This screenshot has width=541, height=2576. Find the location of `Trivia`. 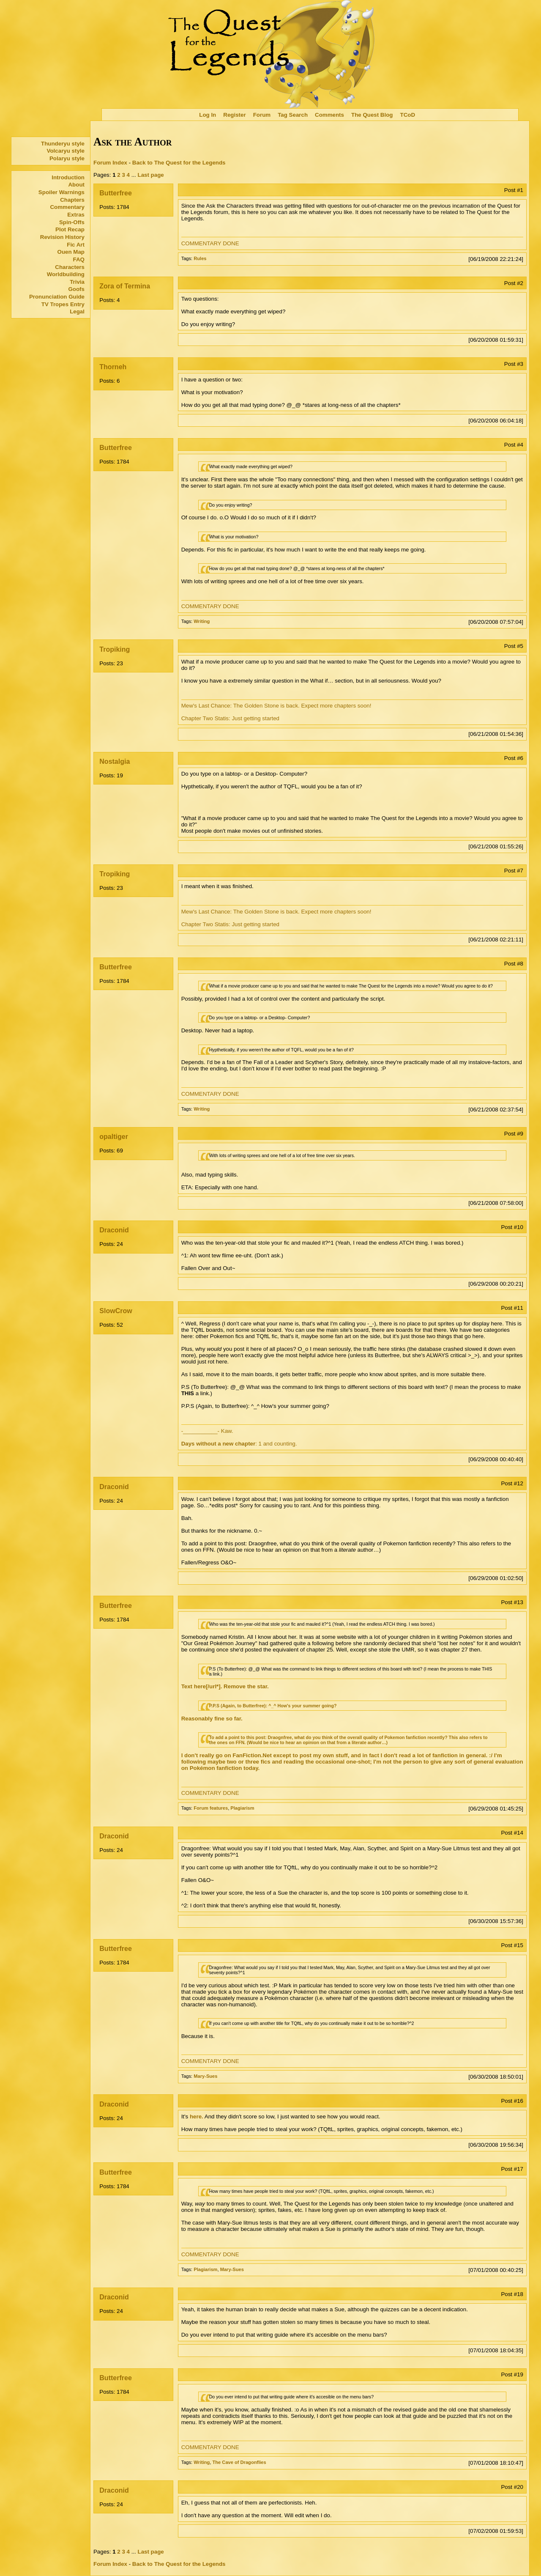

Trivia is located at coordinates (77, 282).